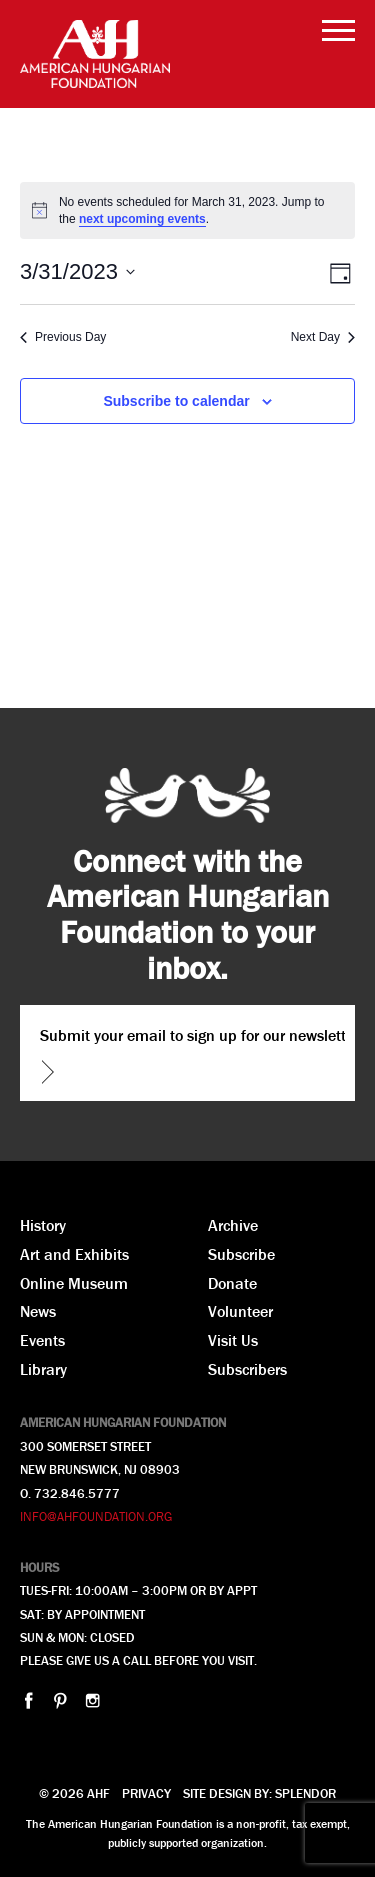 Image resolution: width=375 pixels, height=1877 pixels. What do you see at coordinates (176, 401) in the screenshot?
I see `Subscribe to calendar` at bounding box center [176, 401].